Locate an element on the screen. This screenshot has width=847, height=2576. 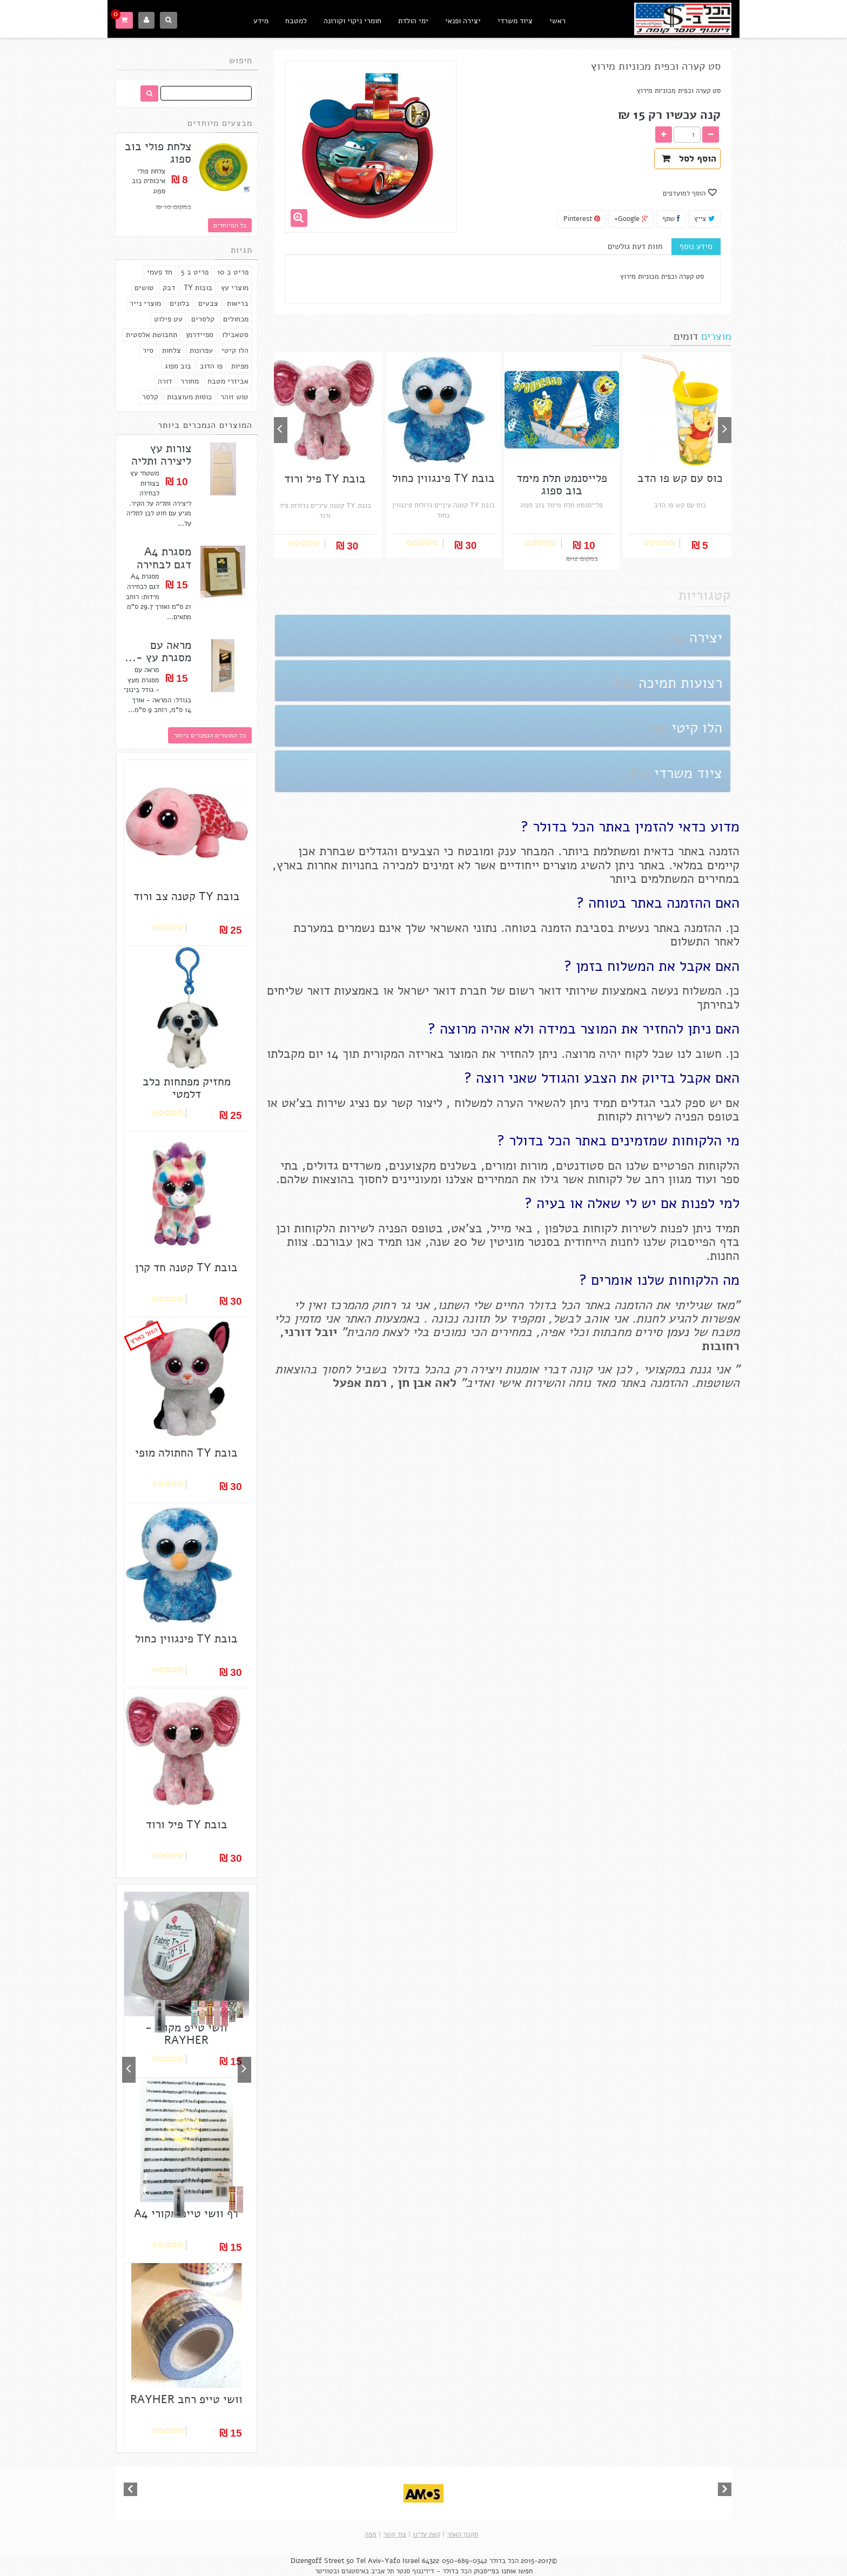
מבצעים מיוחדים is located at coordinates (219, 123).